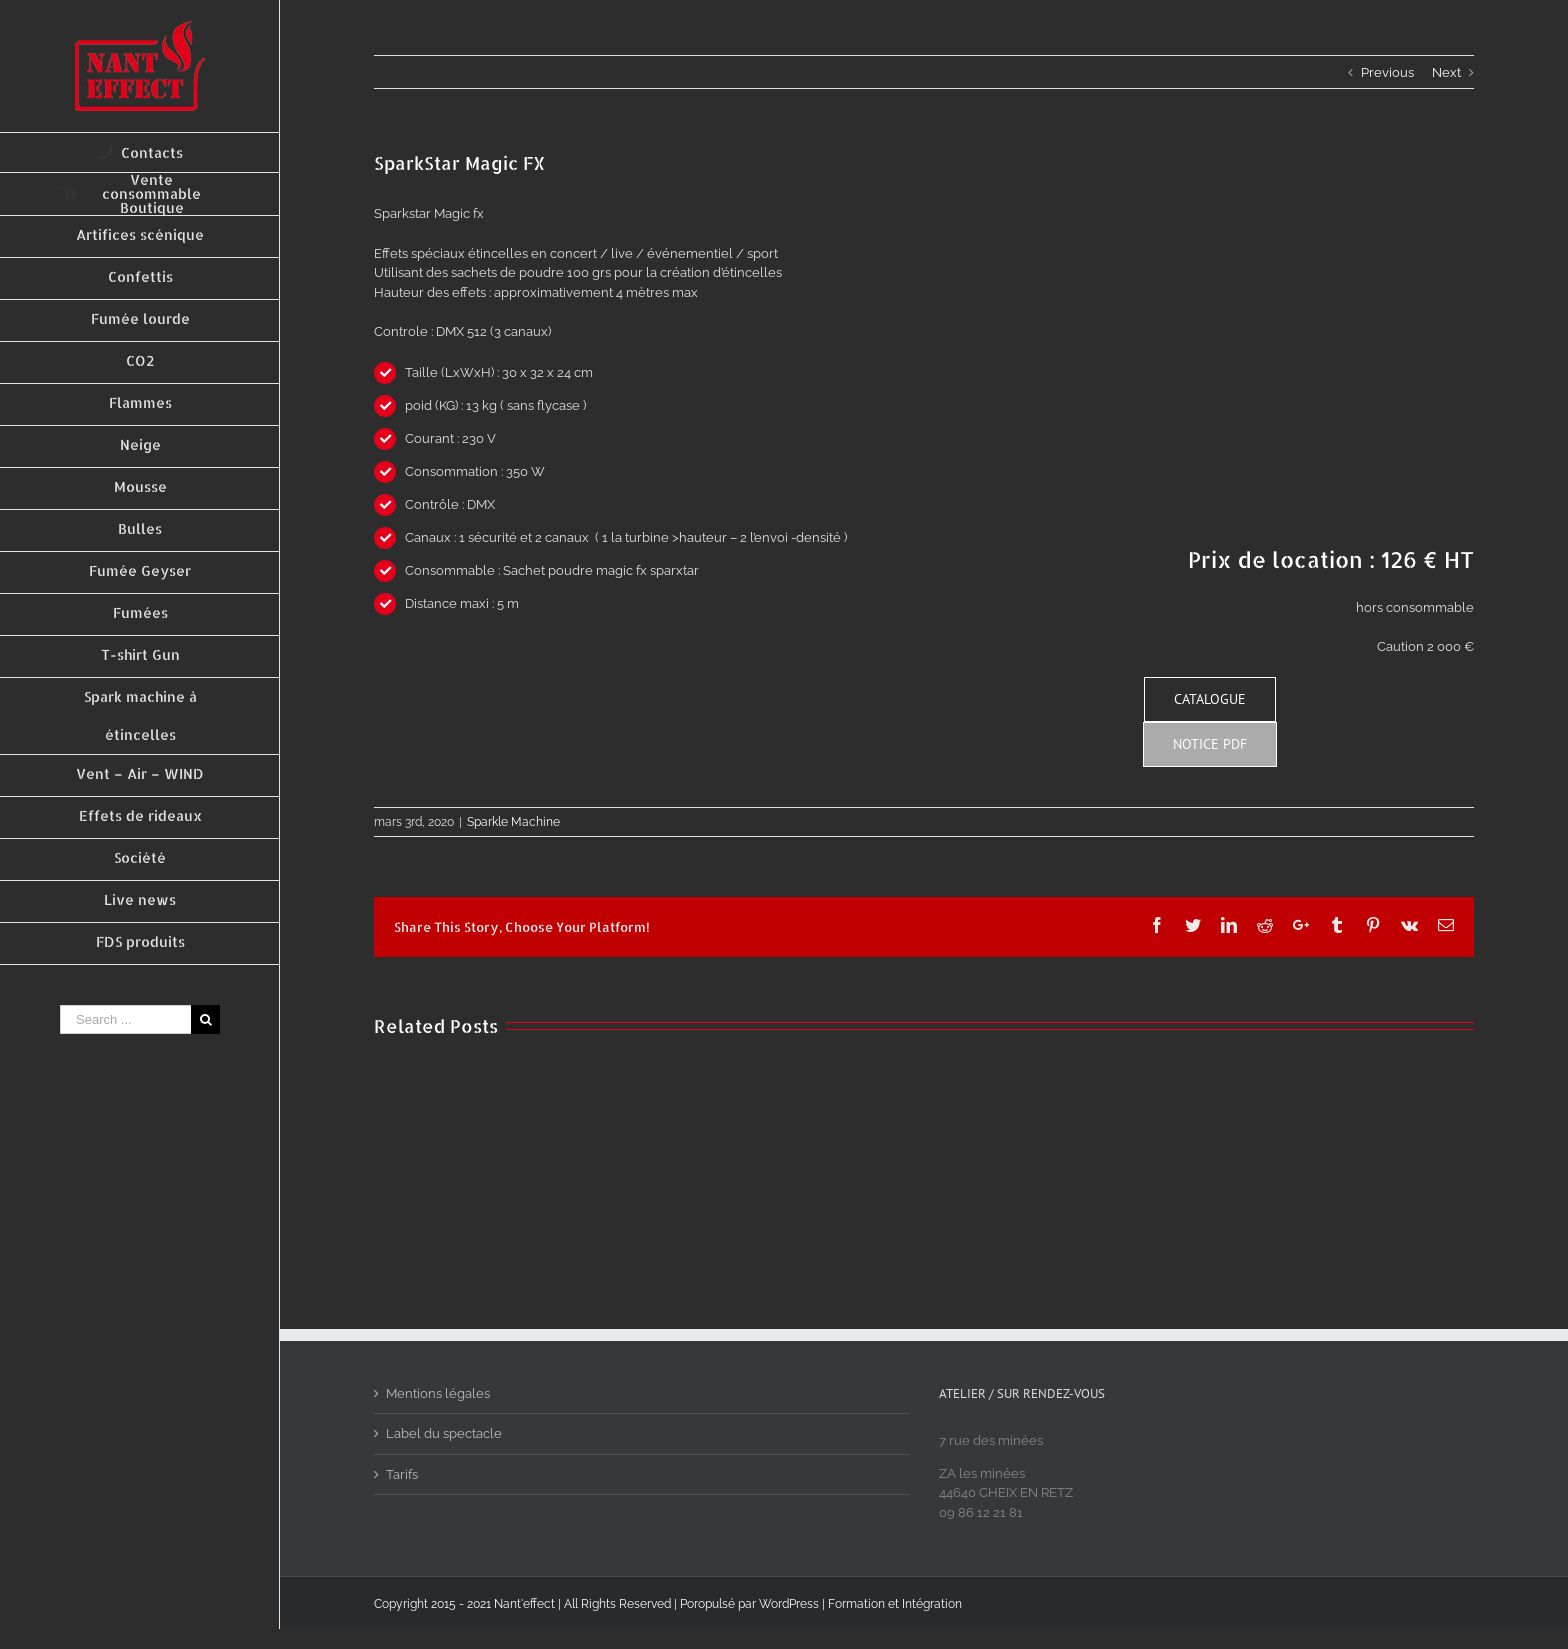  What do you see at coordinates (513, 822) in the screenshot?
I see `Sparkle Machine` at bounding box center [513, 822].